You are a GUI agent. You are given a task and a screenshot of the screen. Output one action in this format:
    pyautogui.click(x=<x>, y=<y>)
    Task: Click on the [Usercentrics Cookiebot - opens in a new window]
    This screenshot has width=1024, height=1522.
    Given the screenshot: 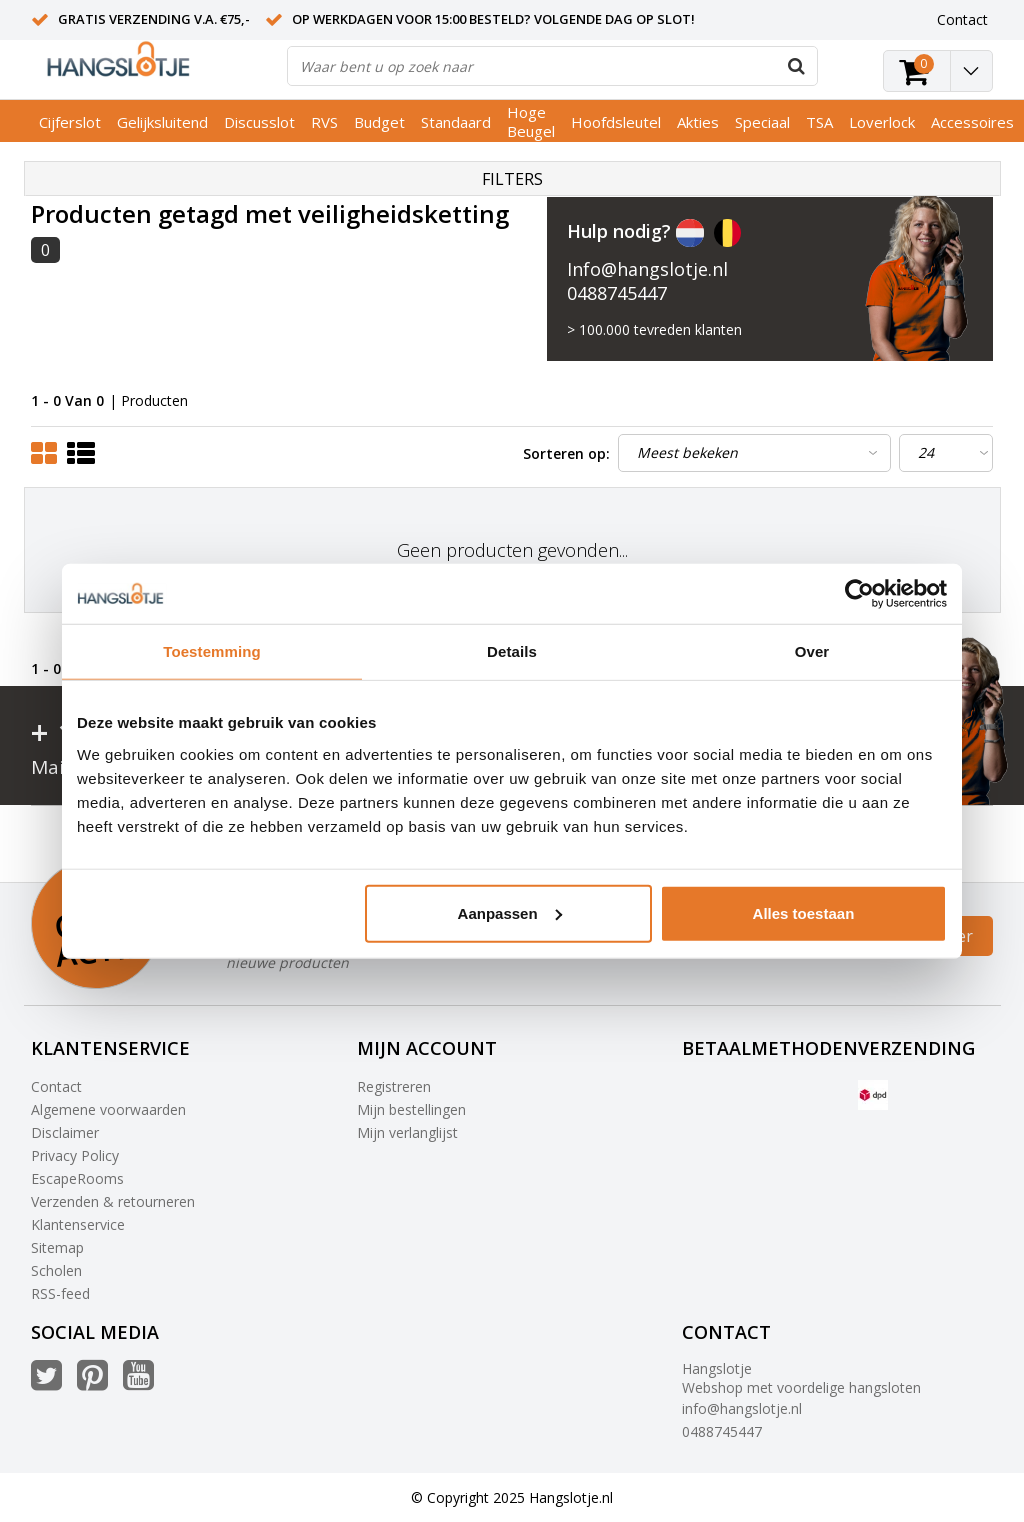 What is the action you would take?
    pyautogui.click(x=859, y=594)
    